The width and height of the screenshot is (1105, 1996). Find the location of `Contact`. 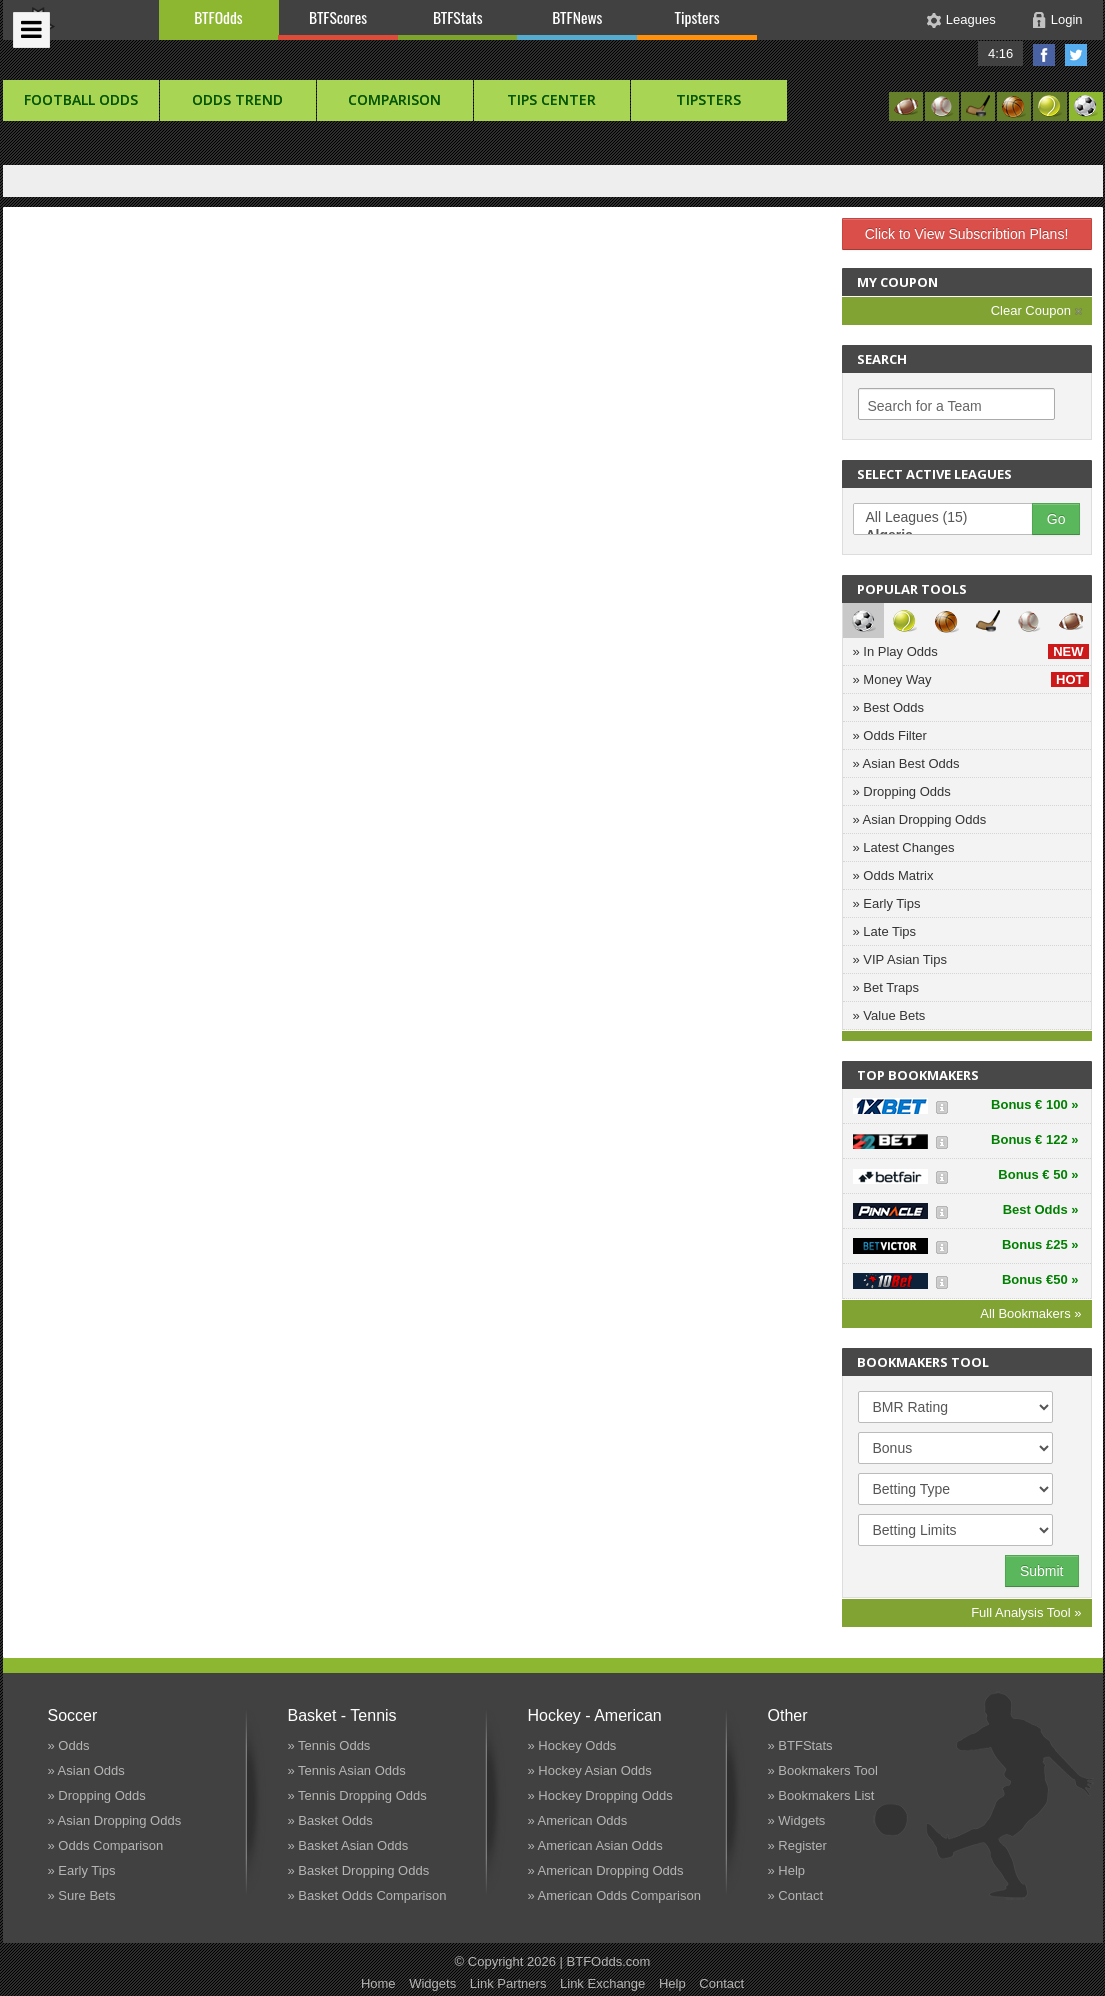

Contact is located at coordinates (721, 1983).